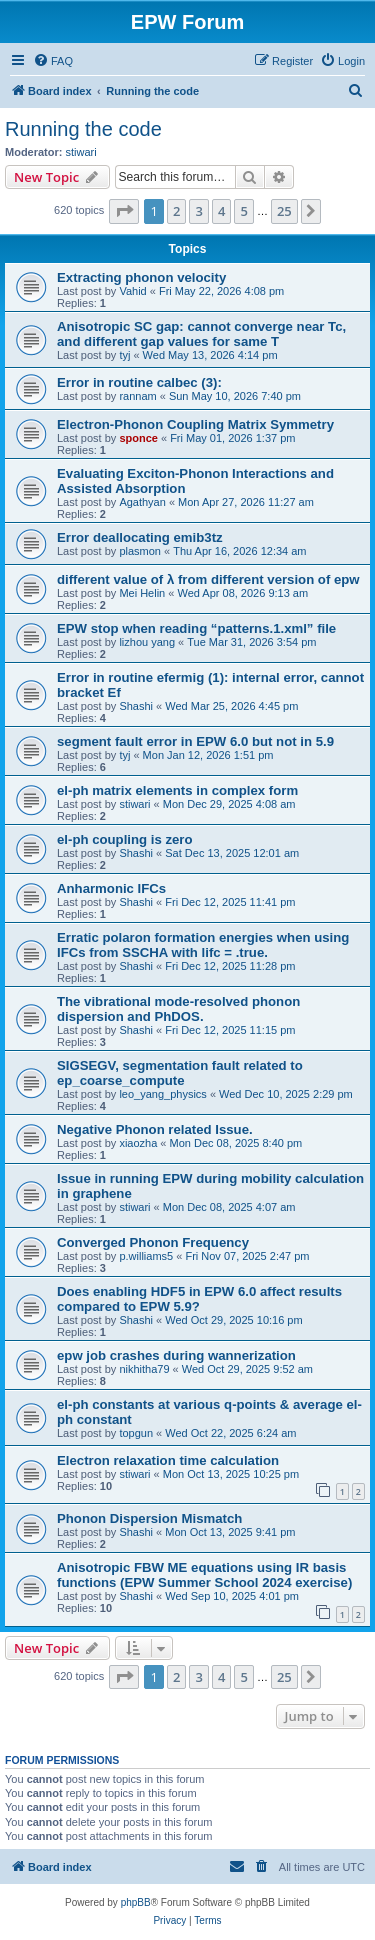 The image size is (375, 1940). I want to click on topgun, so click(136, 1433).